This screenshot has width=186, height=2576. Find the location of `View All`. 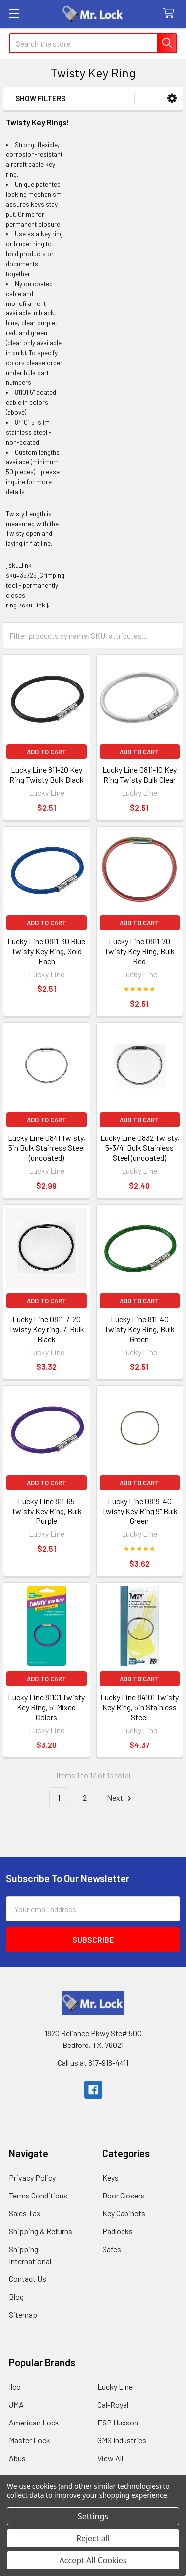

View All is located at coordinates (110, 2458).